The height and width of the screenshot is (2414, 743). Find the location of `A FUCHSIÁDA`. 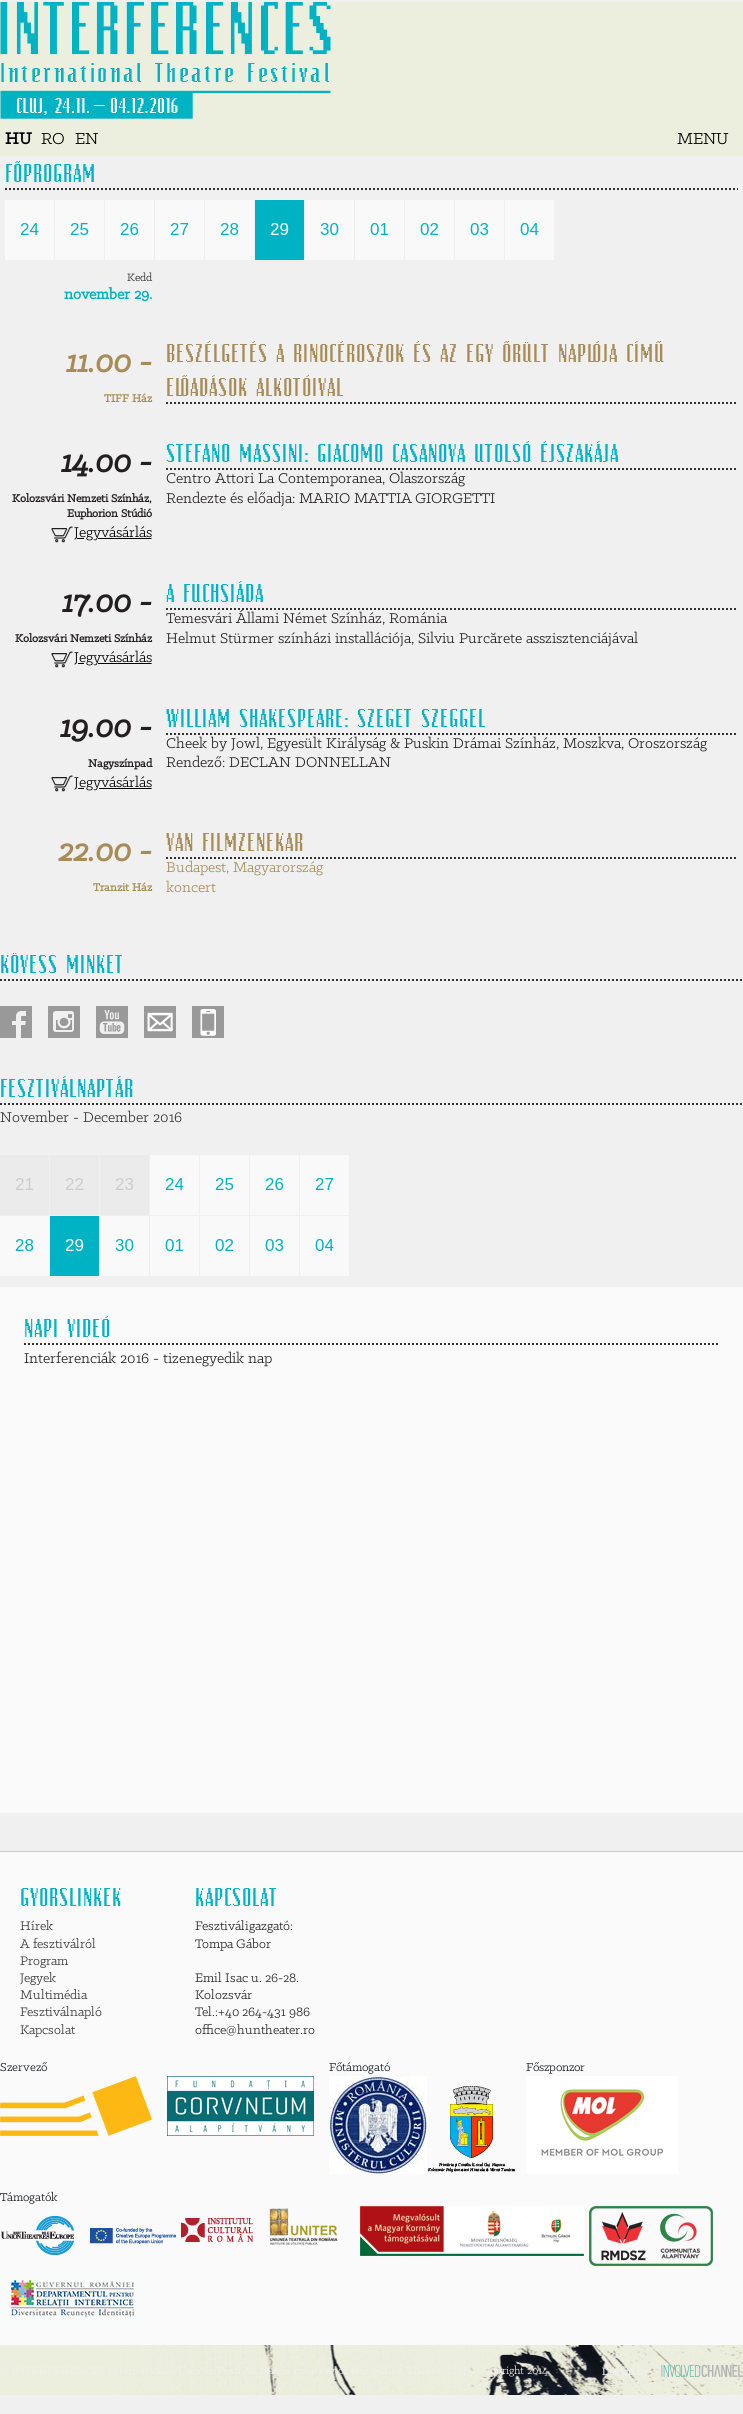

A FUCHSIÁDA is located at coordinates (215, 593).